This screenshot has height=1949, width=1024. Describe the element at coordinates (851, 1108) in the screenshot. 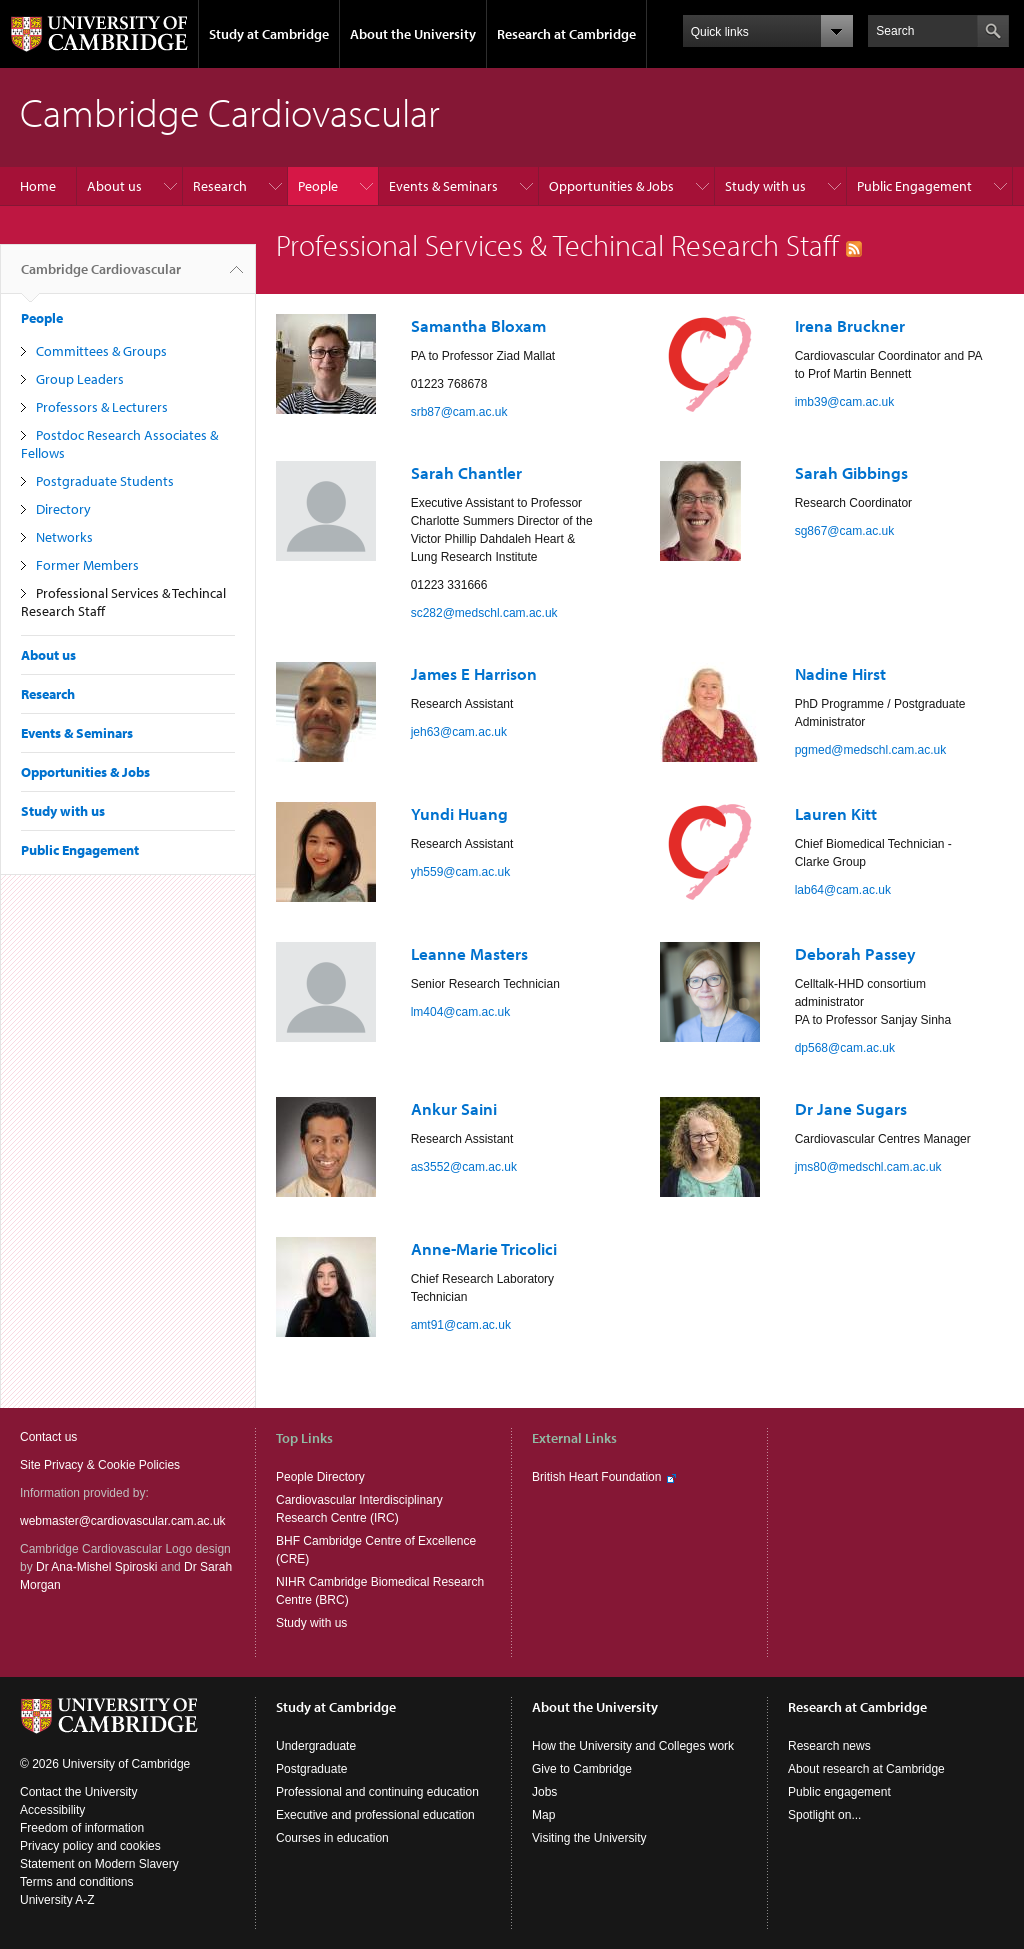

I see `Dr Jane Sugars` at that location.